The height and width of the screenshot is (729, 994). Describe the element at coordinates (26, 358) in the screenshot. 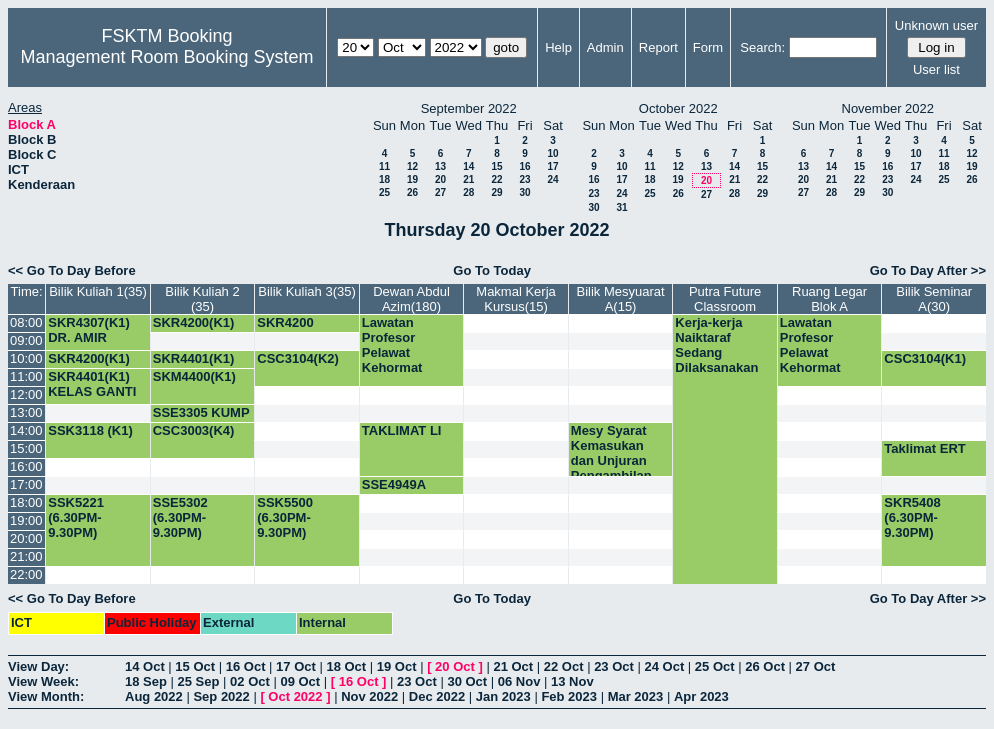

I see `10:00` at that location.